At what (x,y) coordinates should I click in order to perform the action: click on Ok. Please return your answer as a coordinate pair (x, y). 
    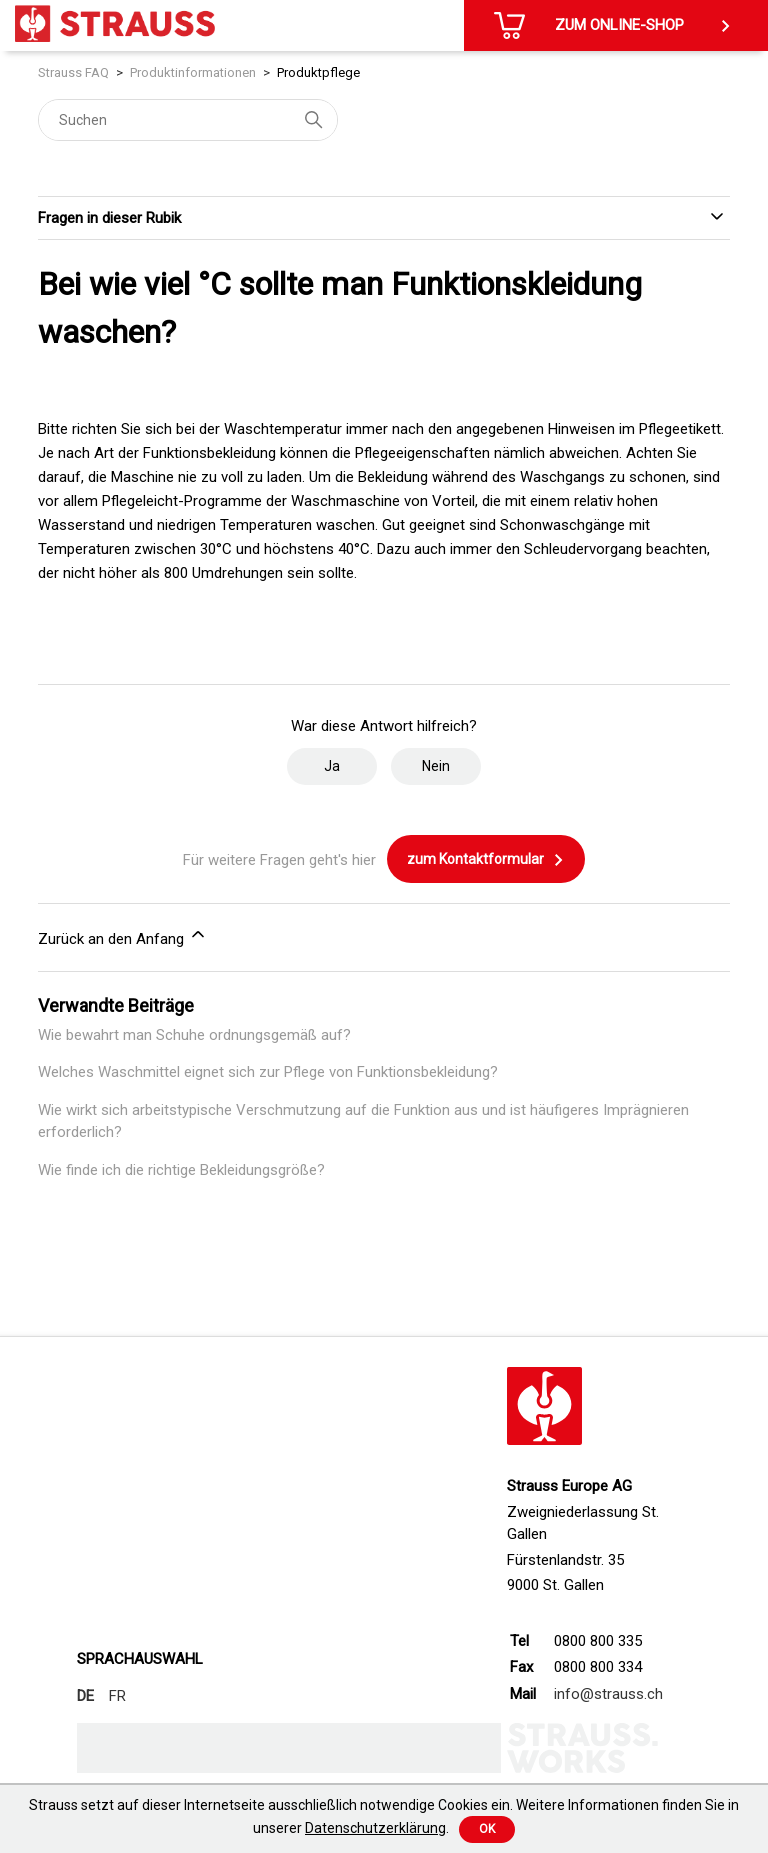
    Looking at the image, I should click on (487, 1829).